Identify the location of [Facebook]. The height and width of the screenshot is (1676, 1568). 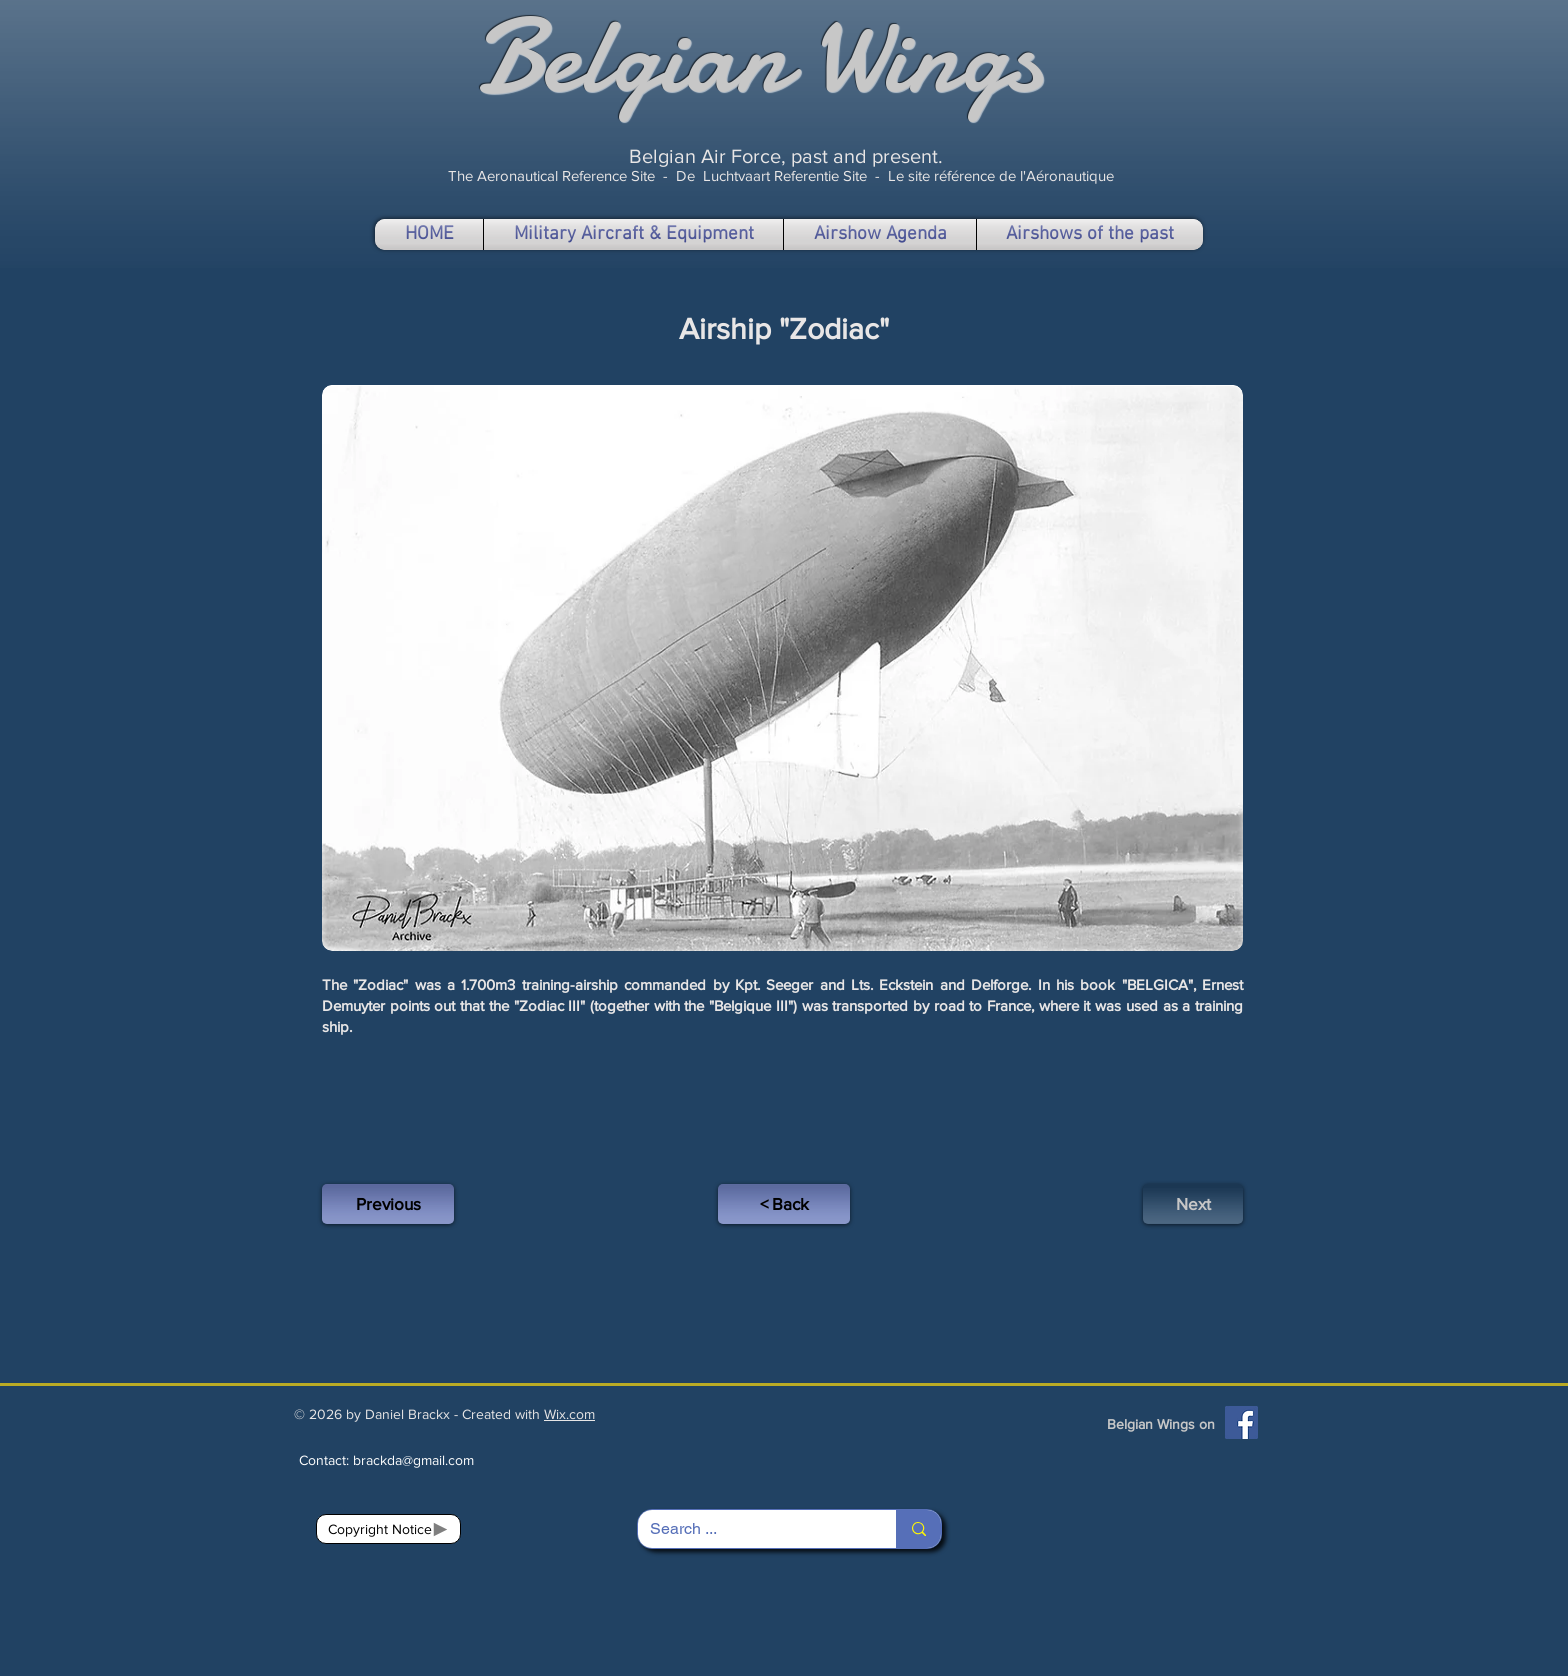
(1241, 1422).